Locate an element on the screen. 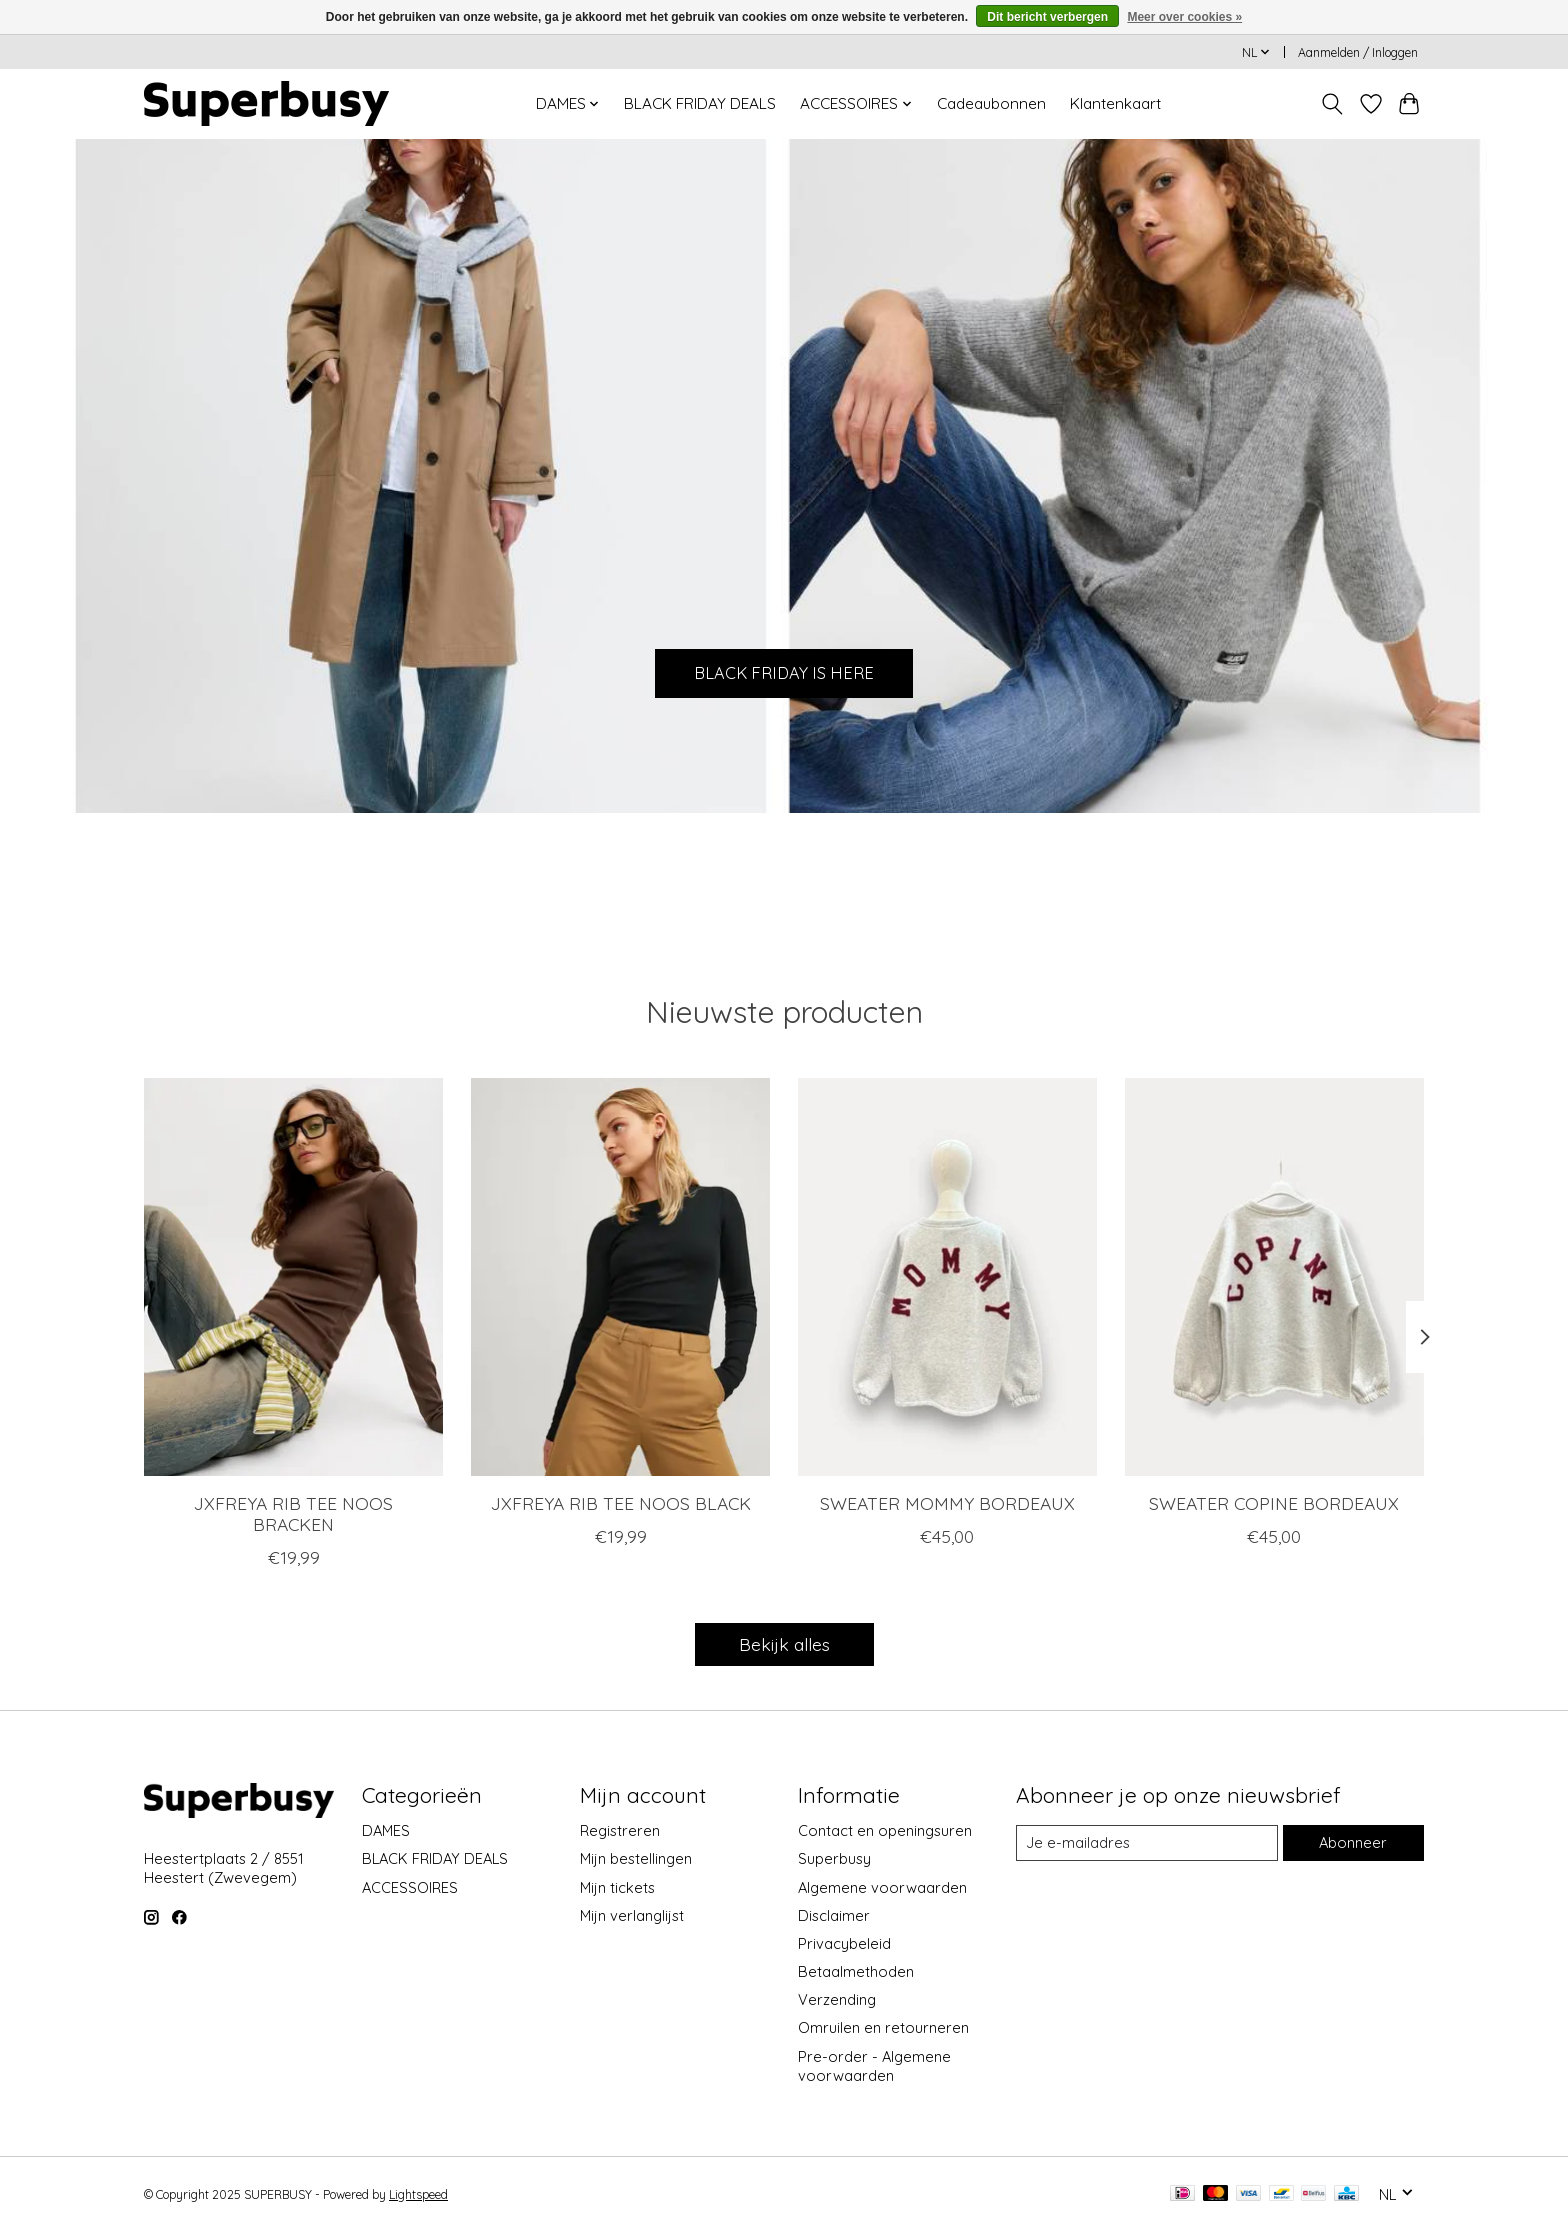  Contact en openingsuren is located at coordinates (885, 1830).